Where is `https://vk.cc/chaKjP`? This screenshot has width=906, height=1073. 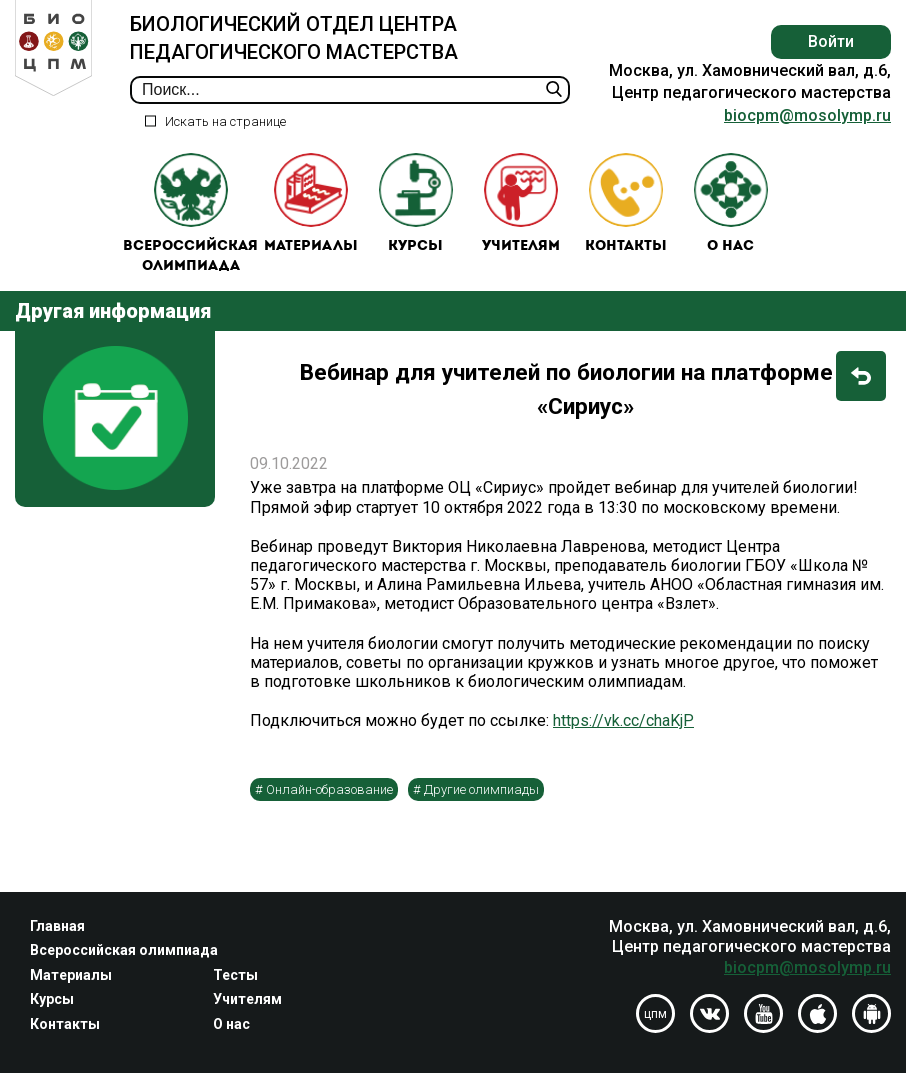 https://vk.cc/chaKjP is located at coordinates (623, 720).